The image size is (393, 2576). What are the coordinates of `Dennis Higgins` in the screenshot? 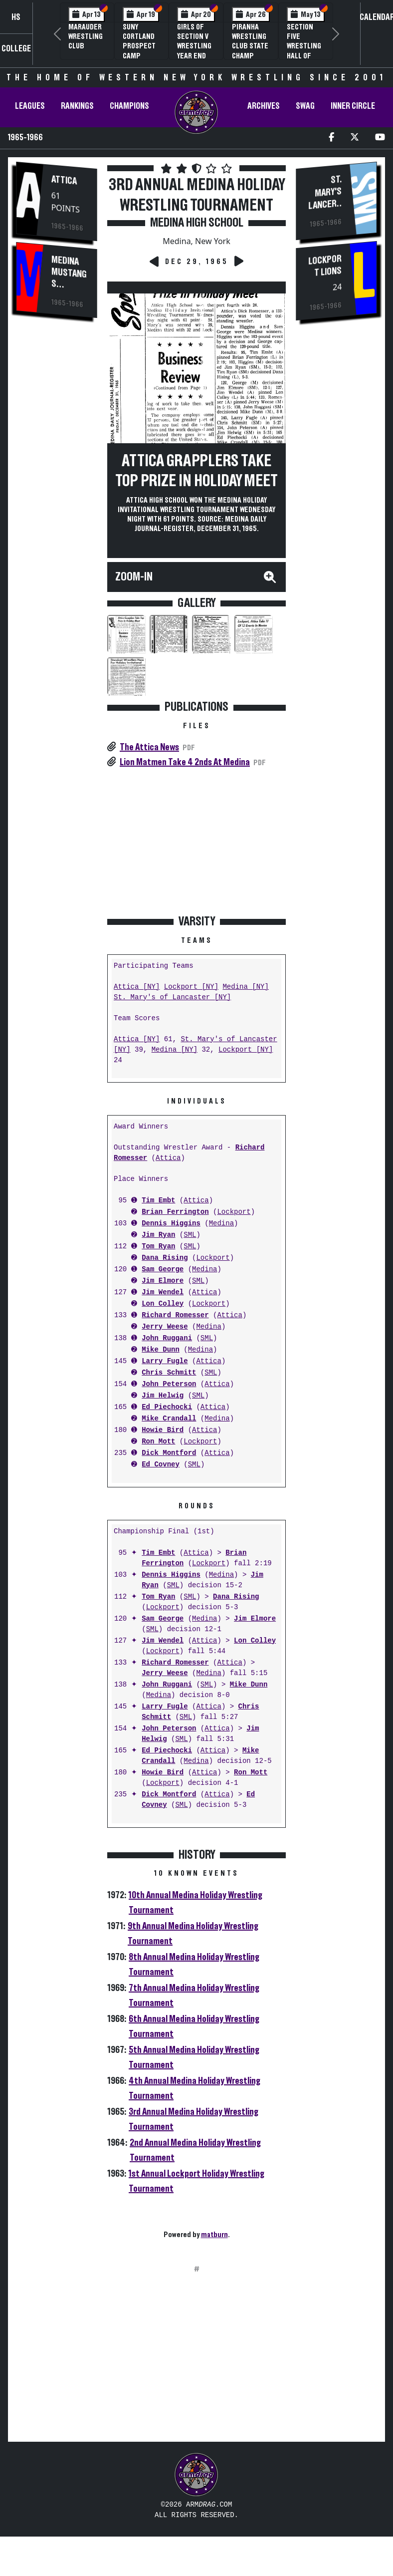 It's located at (171, 1223).